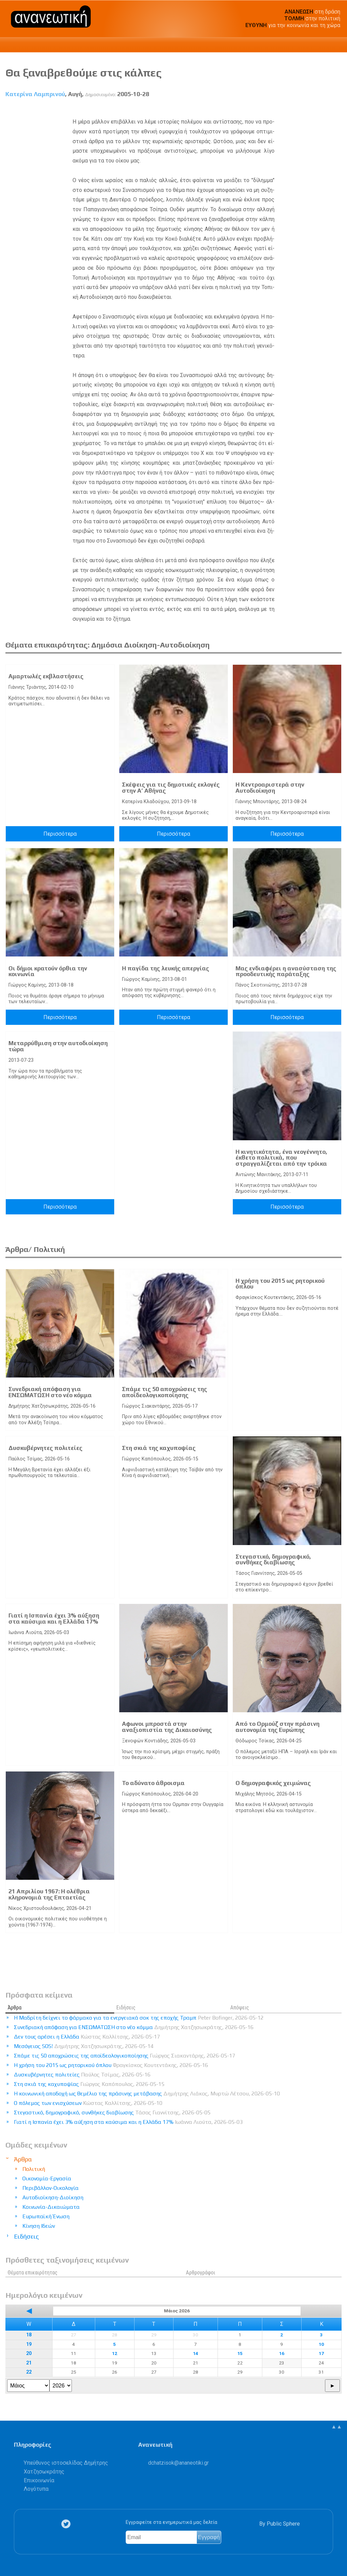 The height and width of the screenshot is (2576, 347). I want to click on Ο δημογραφικός χειμώνας, so click(273, 1783).